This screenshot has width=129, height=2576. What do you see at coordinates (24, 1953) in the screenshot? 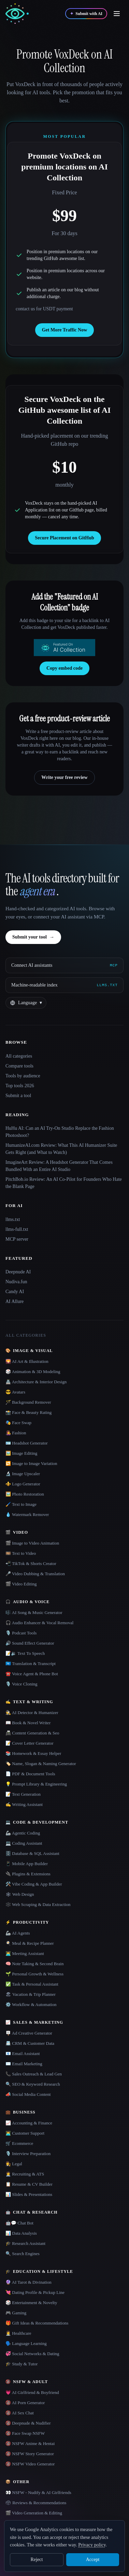
I see `👨‍💻 Meeting Assistant` at bounding box center [24, 1953].